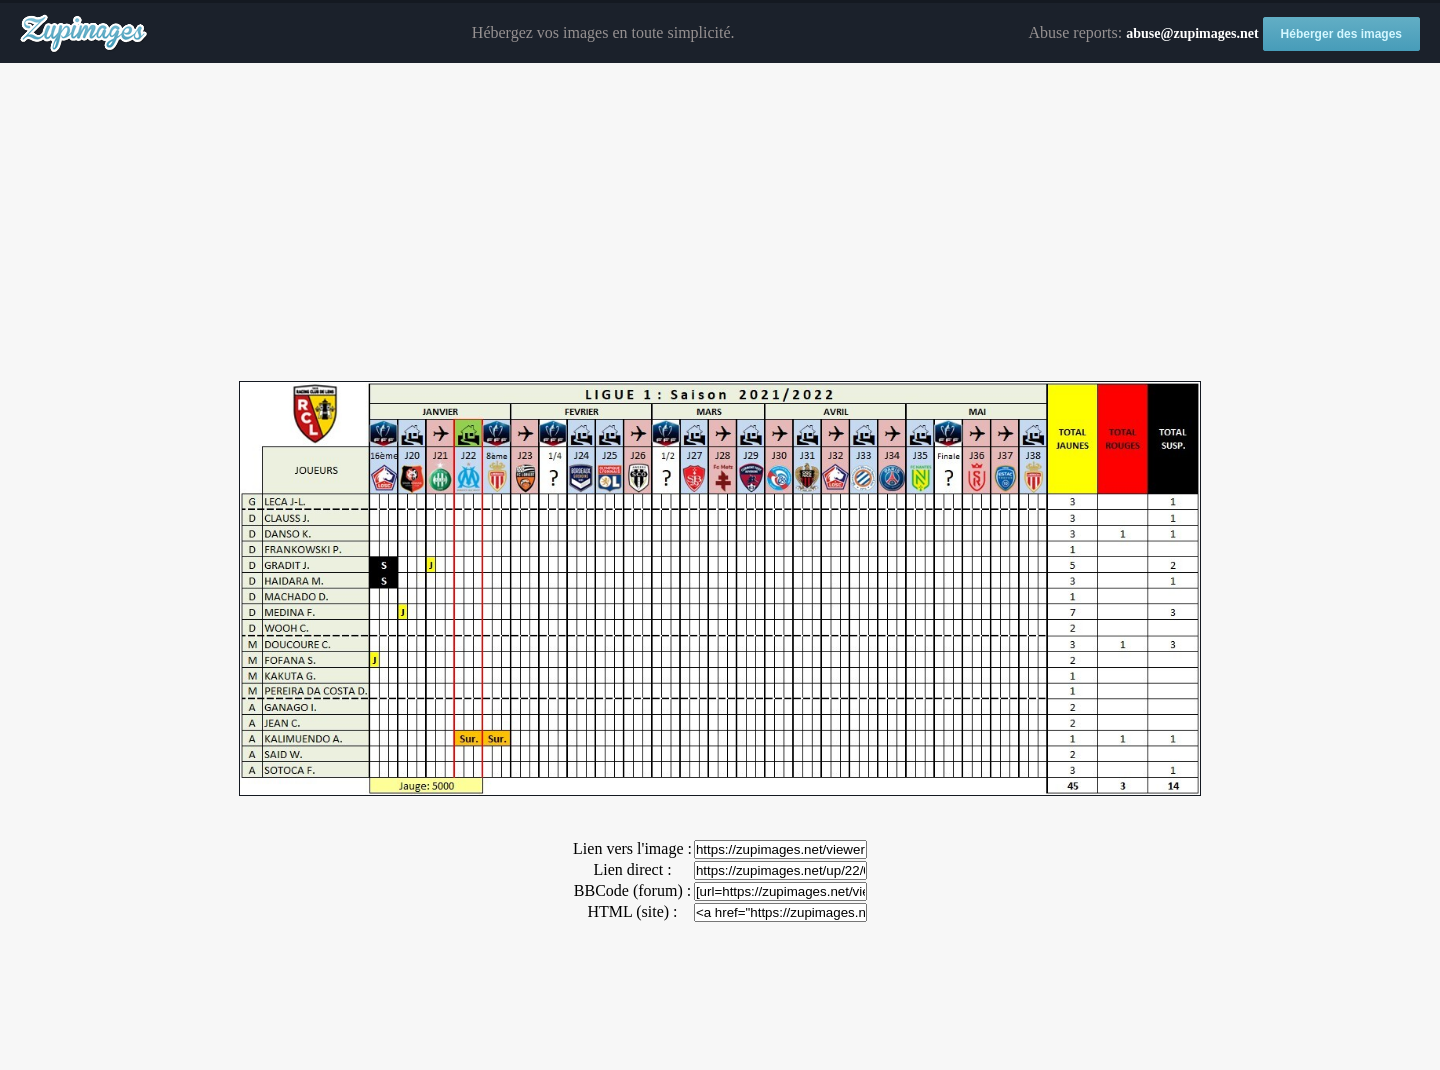 Image resolution: width=1440 pixels, height=1070 pixels. I want to click on Héberger des images, so click(1341, 34).